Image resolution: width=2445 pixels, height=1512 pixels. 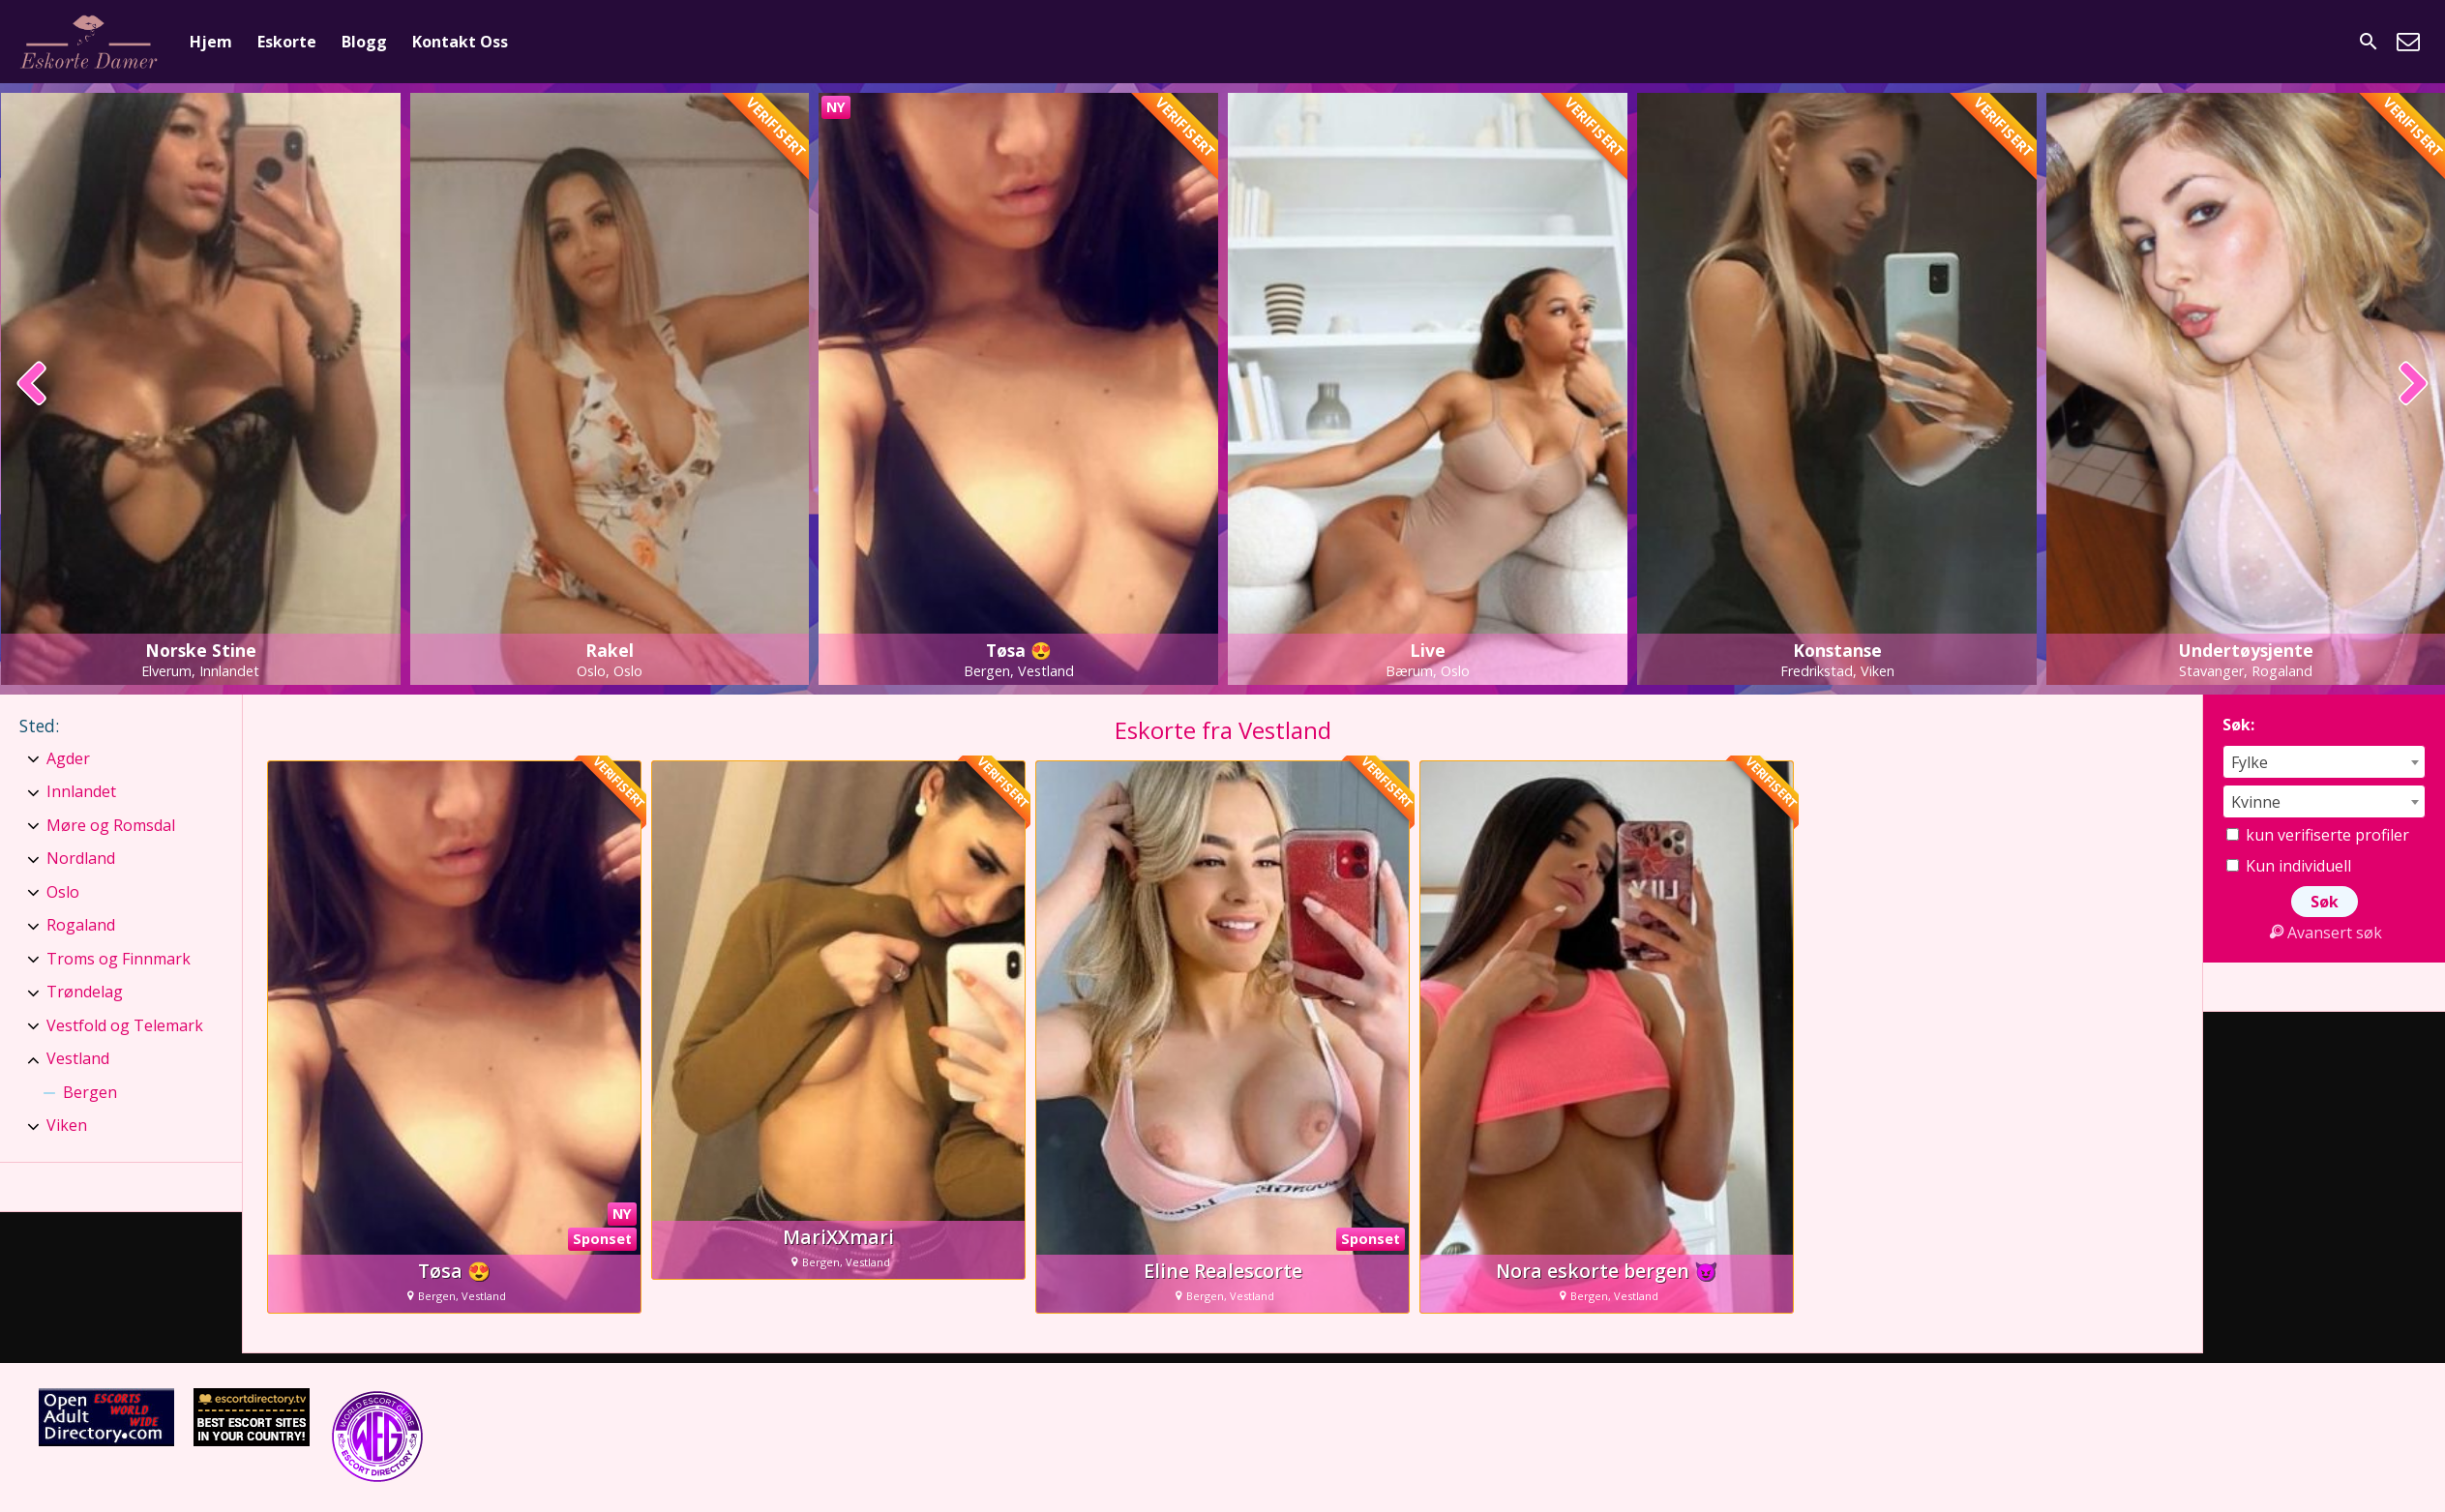 What do you see at coordinates (211, 41) in the screenshot?
I see `Hjem` at bounding box center [211, 41].